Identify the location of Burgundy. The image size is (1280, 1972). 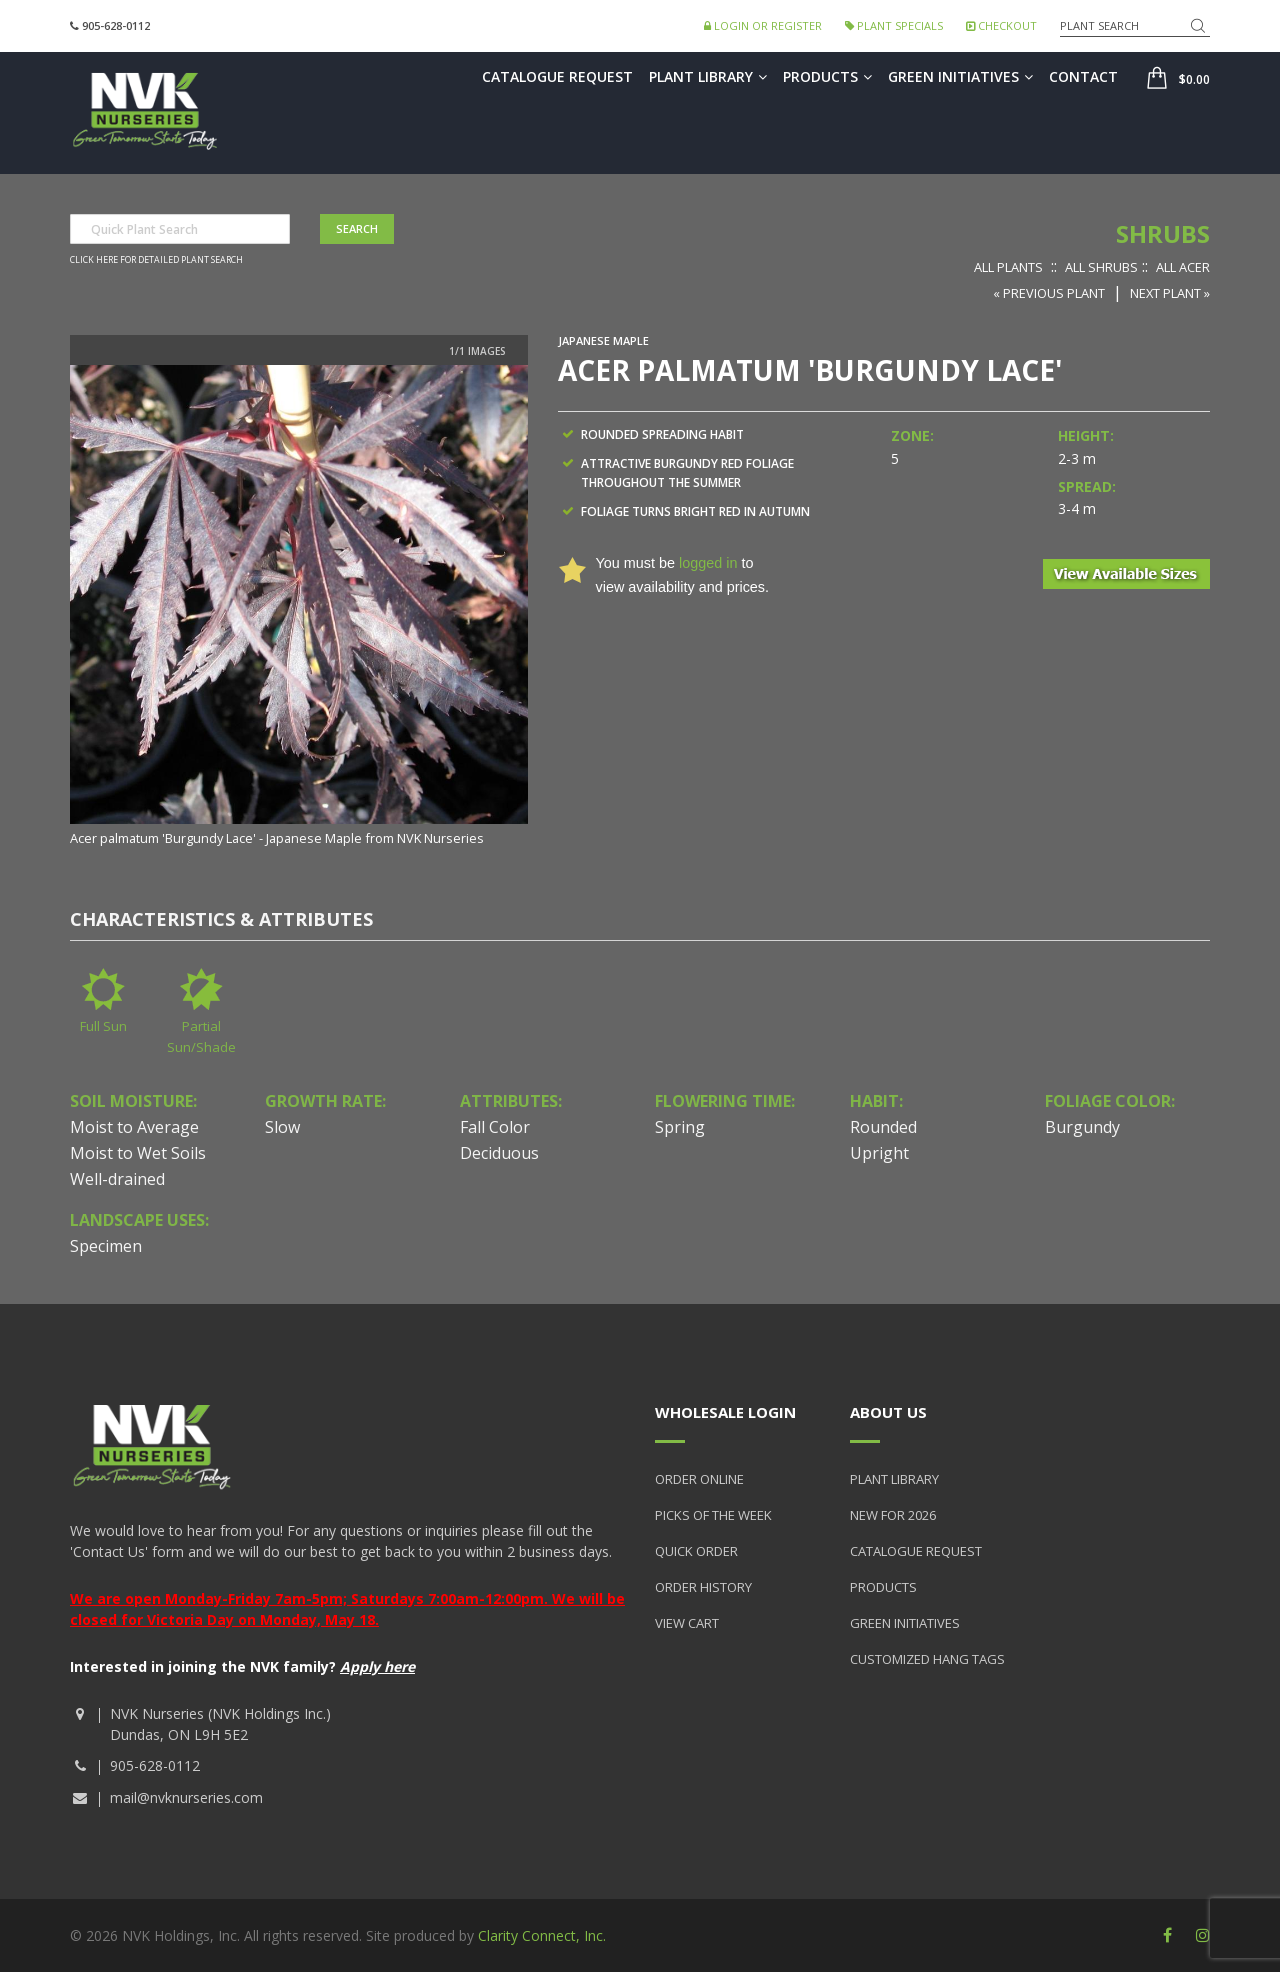
(1082, 1127).